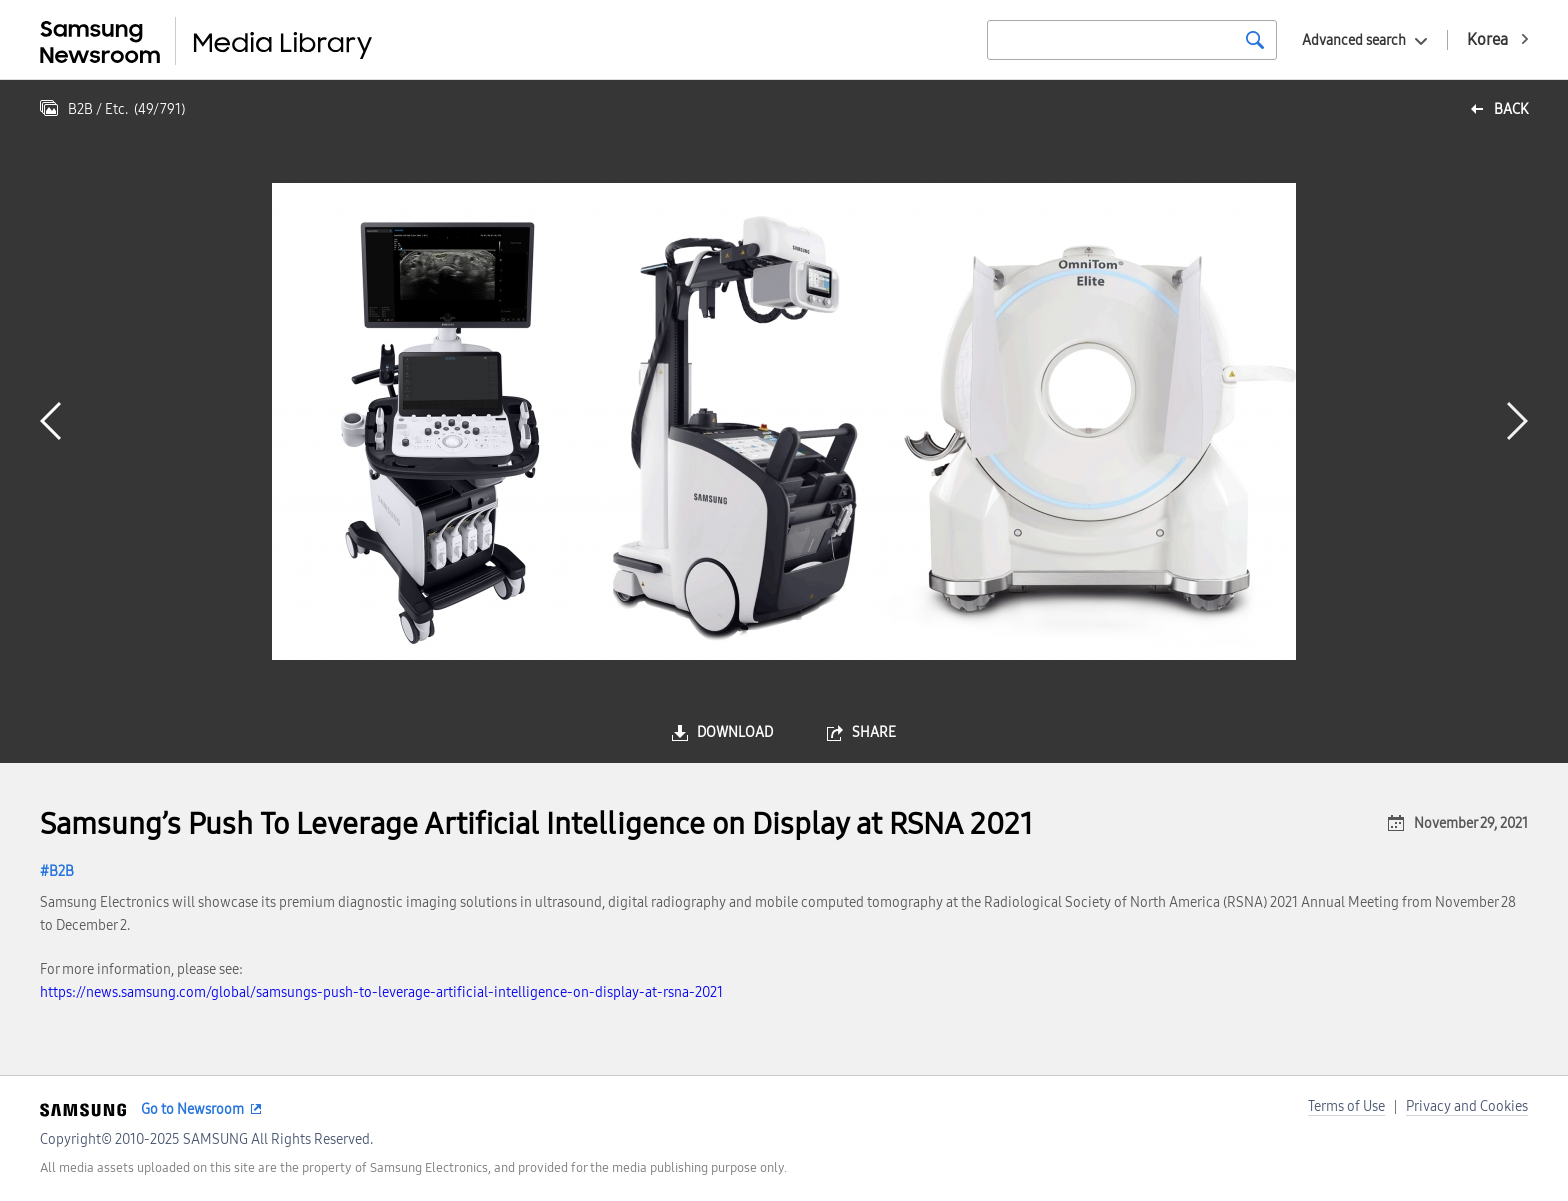 The width and height of the screenshot is (1568, 1201). I want to click on Go to Newsroom, so click(192, 1109).